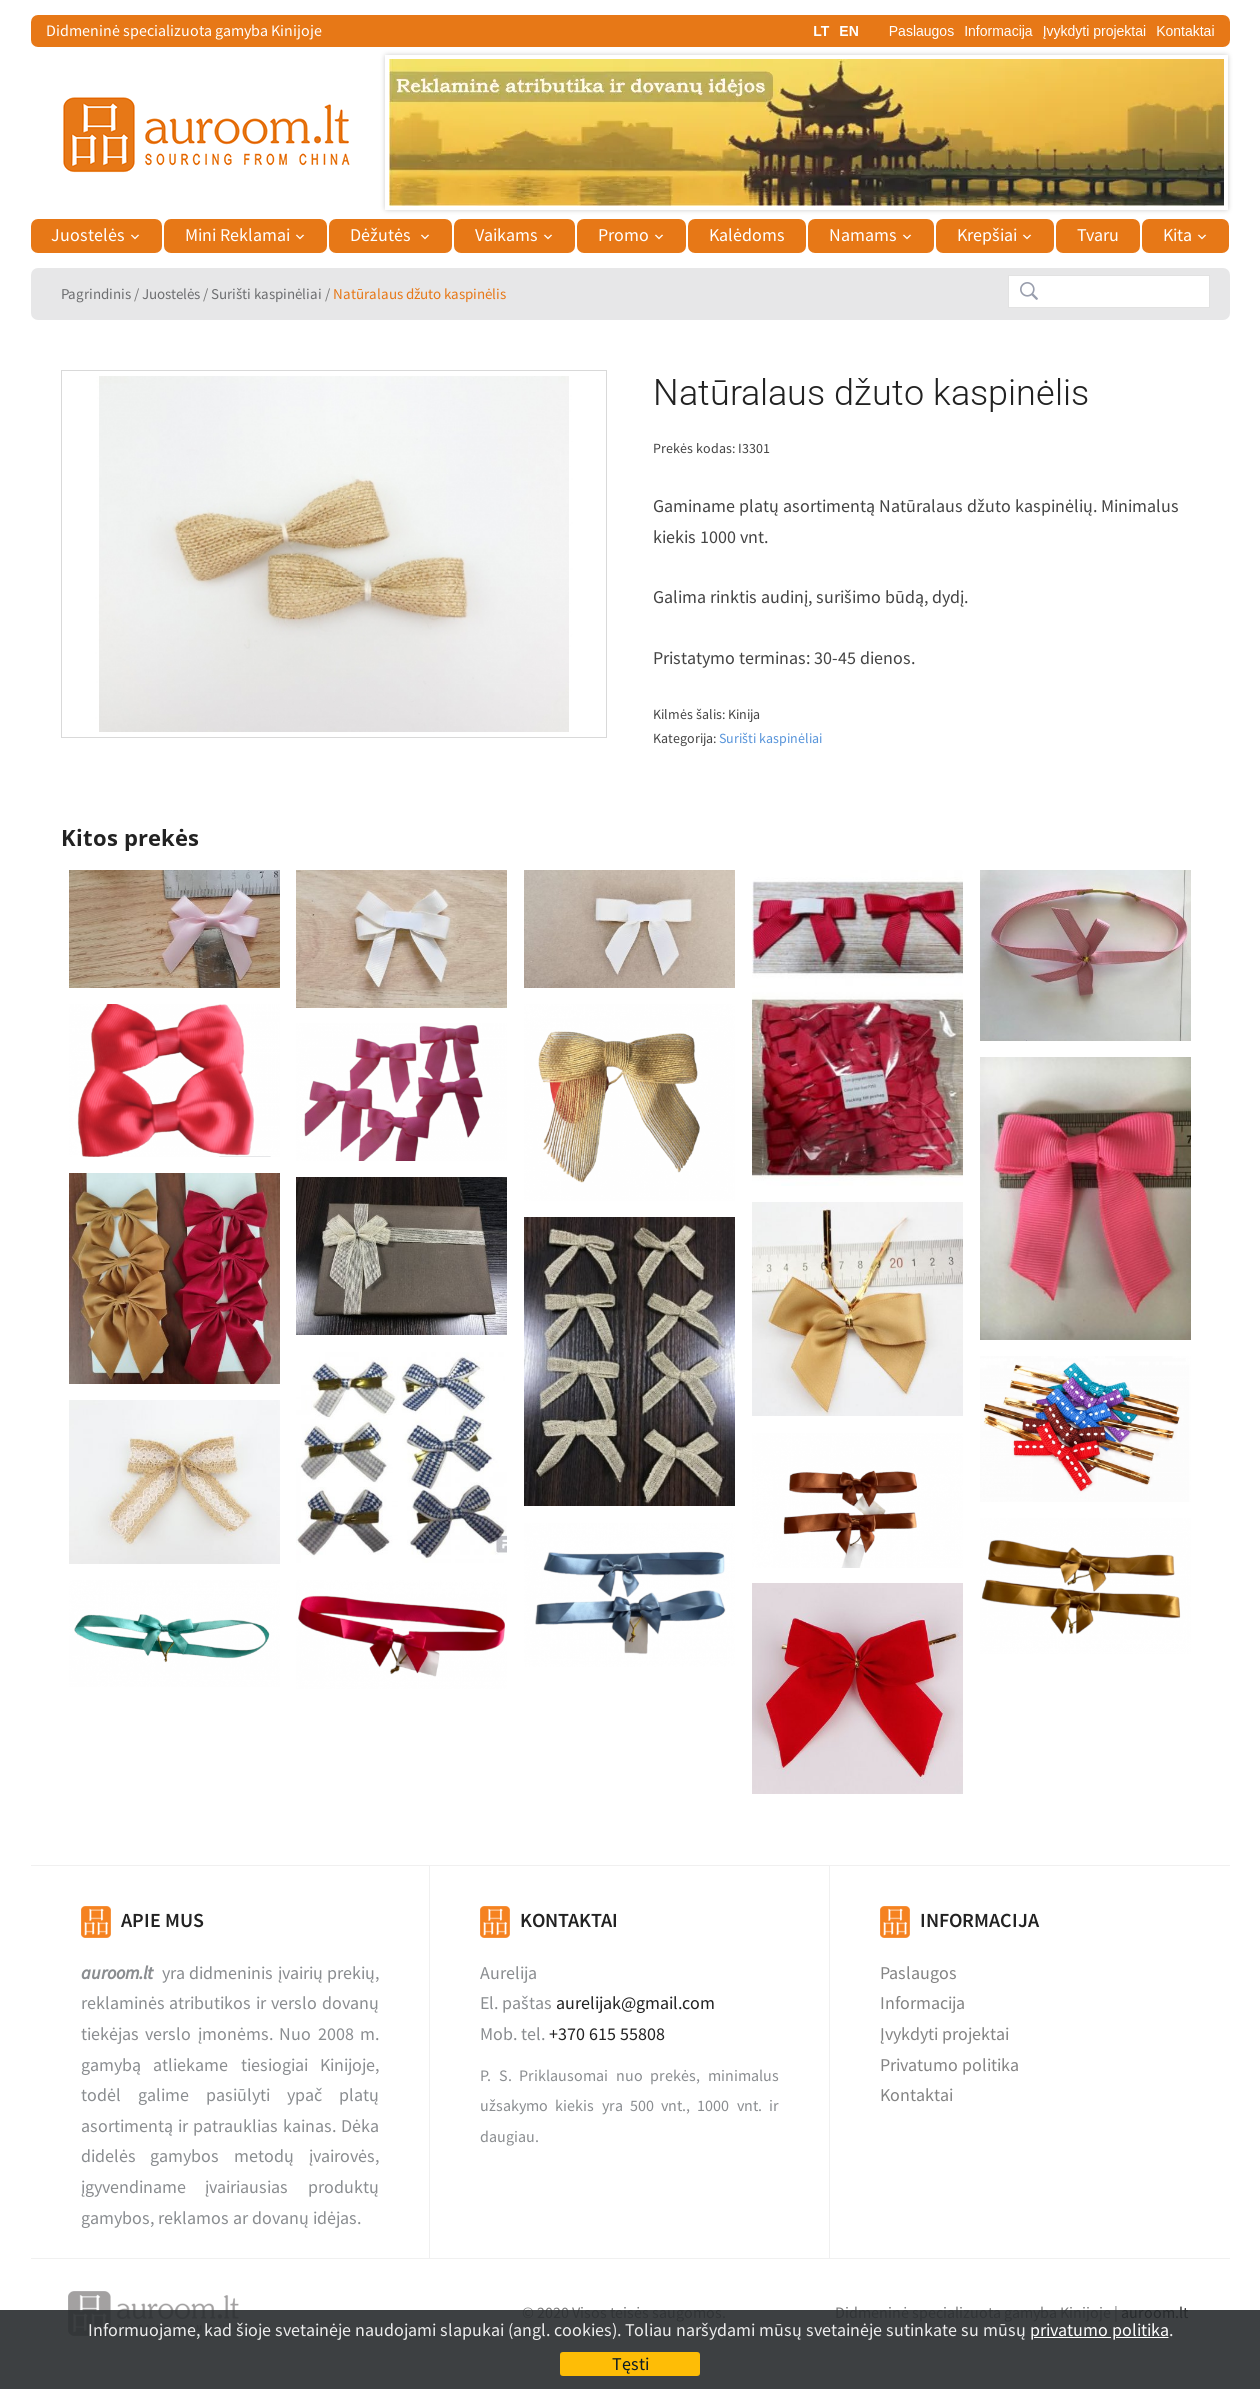 The image size is (1260, 2389). What do you see at coordinates (96, 293) in the screenshot?
I see `Pagrindinis` at bounding box center [96, 293].